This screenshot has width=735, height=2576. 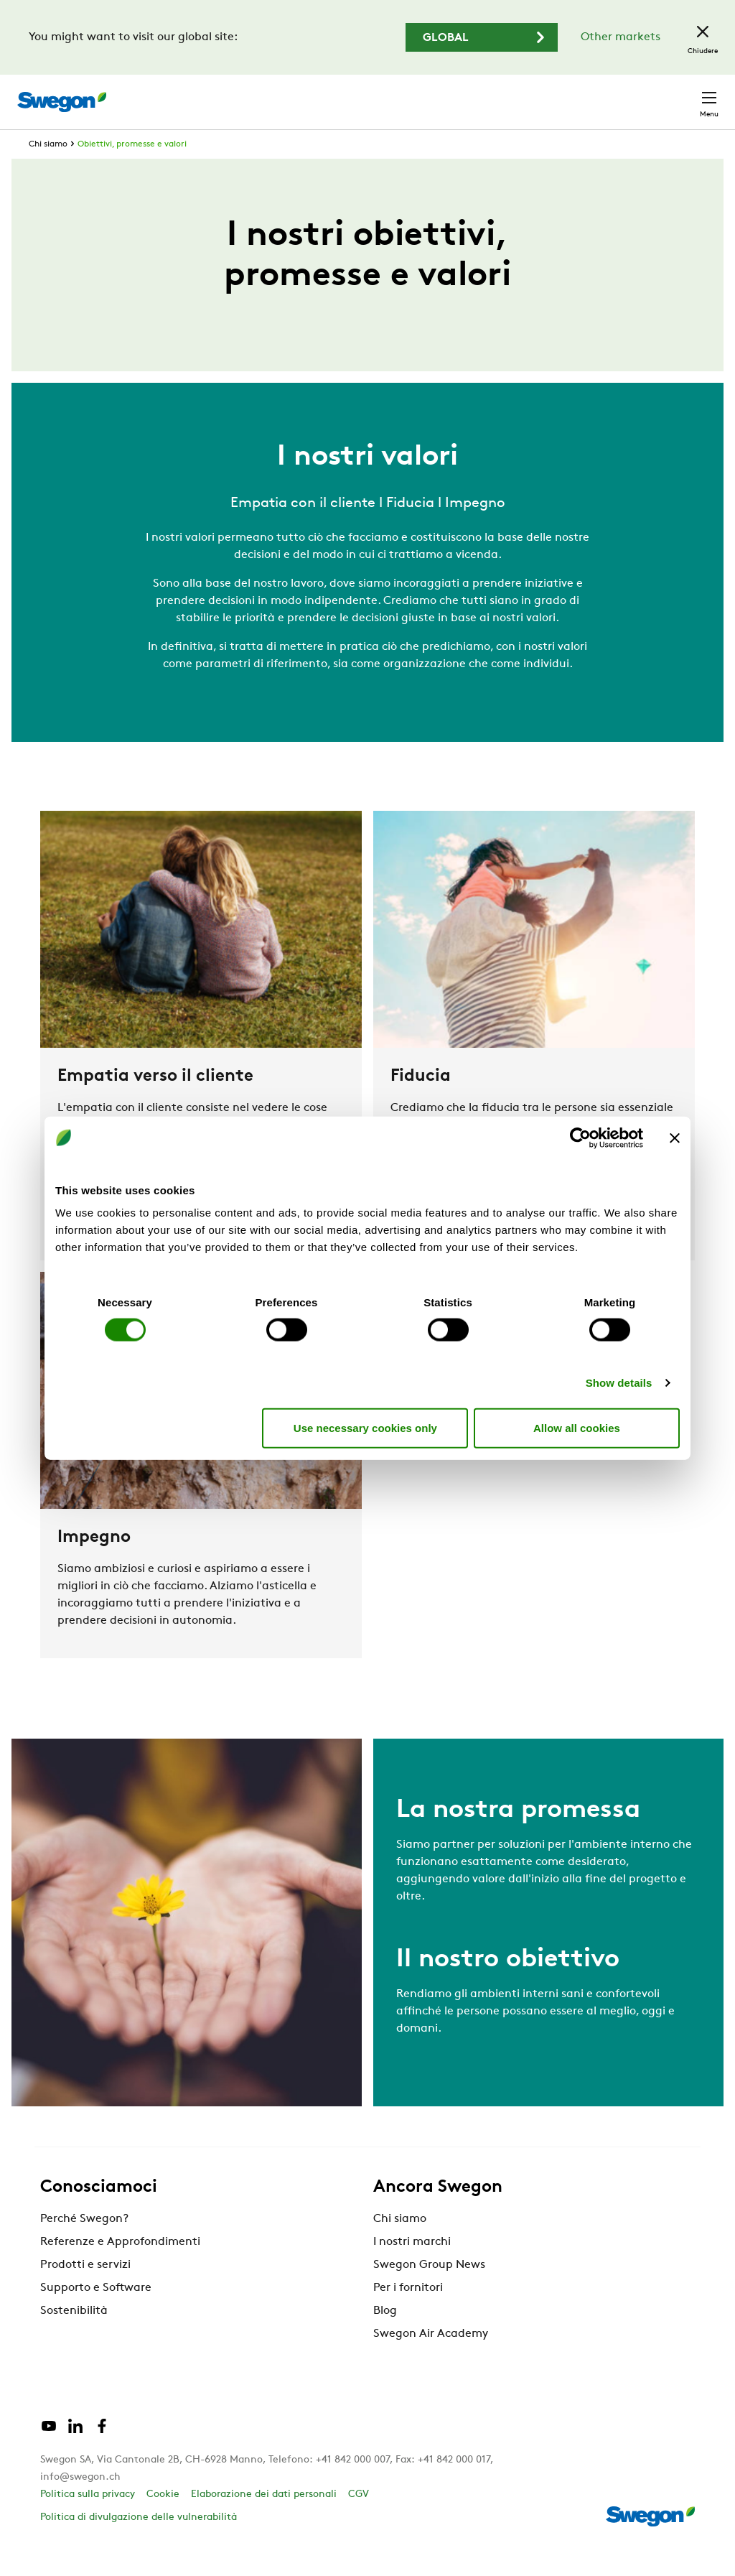 What do you see at coordinates (675, 1138) in the screenshot?
I see `[Close banner]` at bounding box center [675, 1138].